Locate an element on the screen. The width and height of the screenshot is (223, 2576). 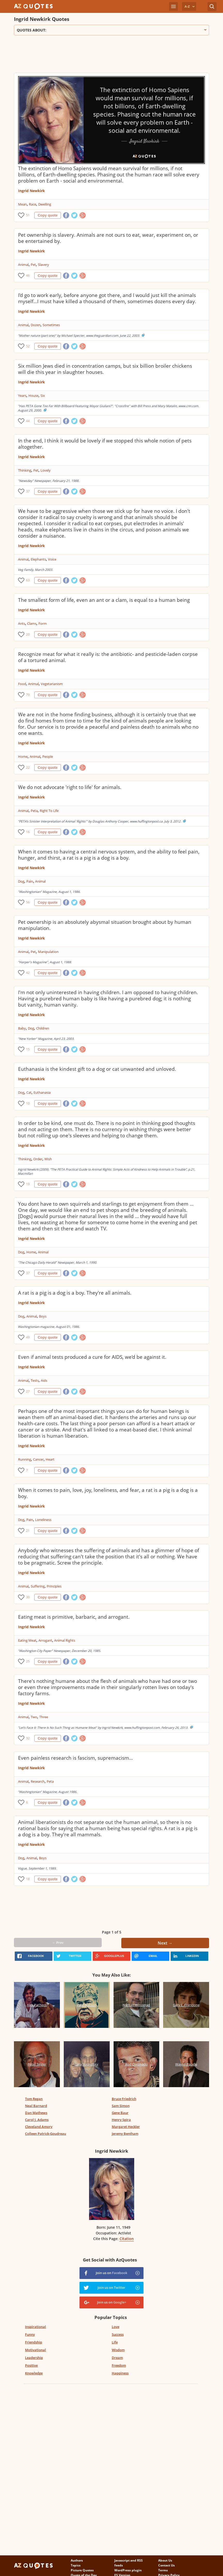
Next → is located at coordinates (165, 1943).